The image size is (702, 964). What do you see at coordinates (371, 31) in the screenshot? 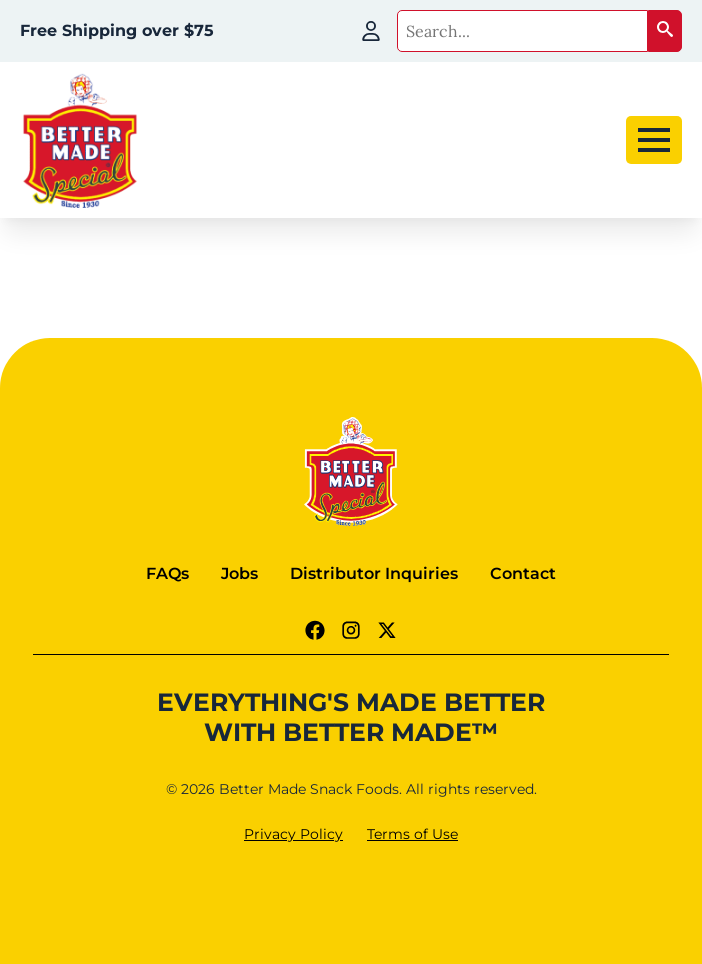
I see `[My Account]` at bounding box center [371, 31].